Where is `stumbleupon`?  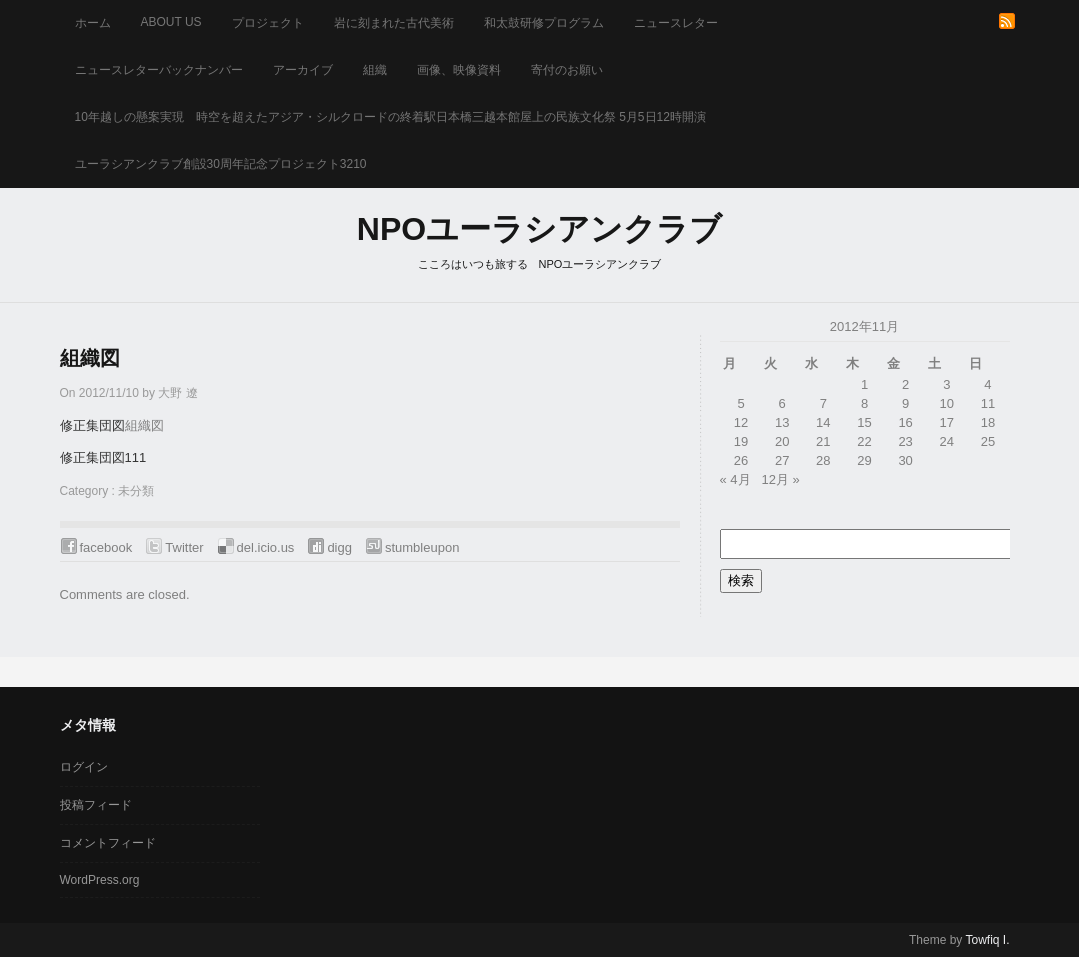
stumbleupon is located at coordinates (422, 547).